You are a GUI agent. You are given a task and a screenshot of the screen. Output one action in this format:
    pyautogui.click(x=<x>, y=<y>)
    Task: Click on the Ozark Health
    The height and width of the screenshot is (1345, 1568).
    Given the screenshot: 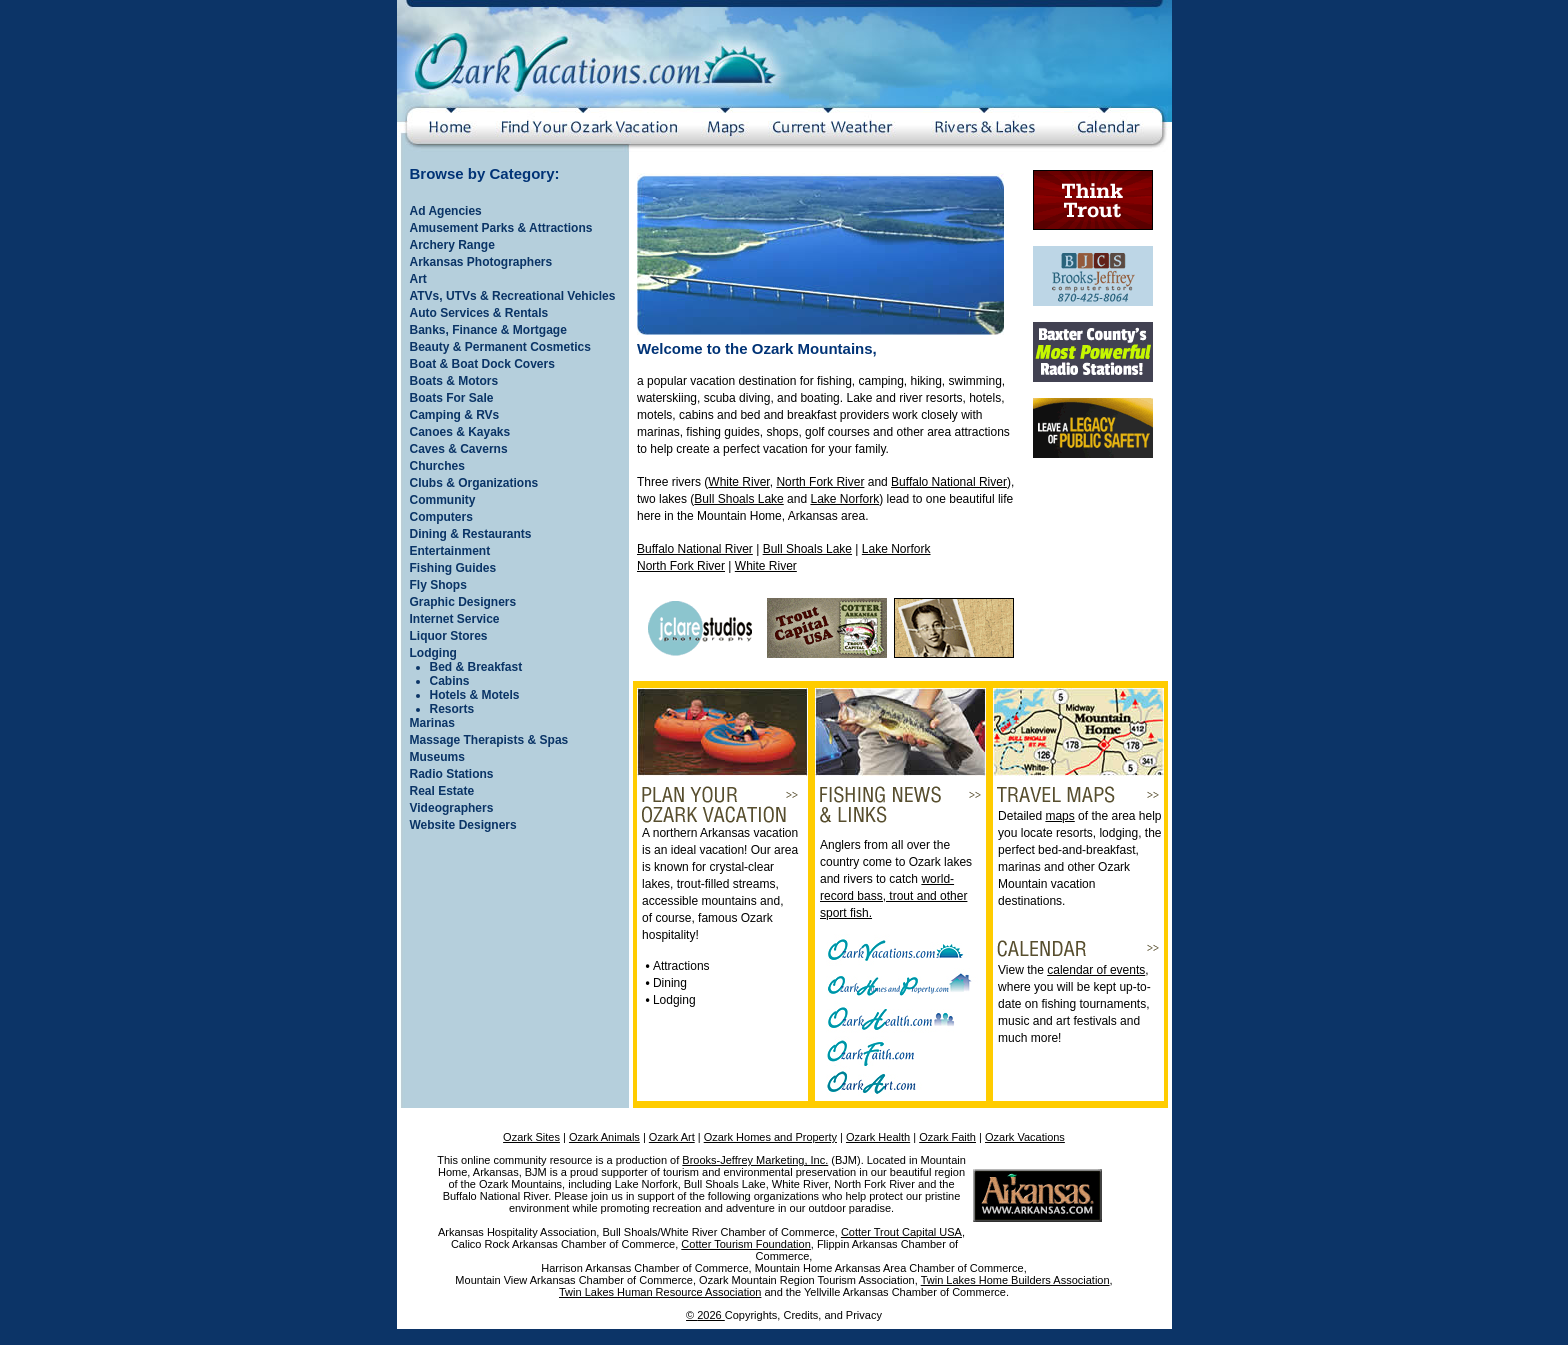 What is the action you would take?
    pyautogui.click(x=878, y=1137)
    